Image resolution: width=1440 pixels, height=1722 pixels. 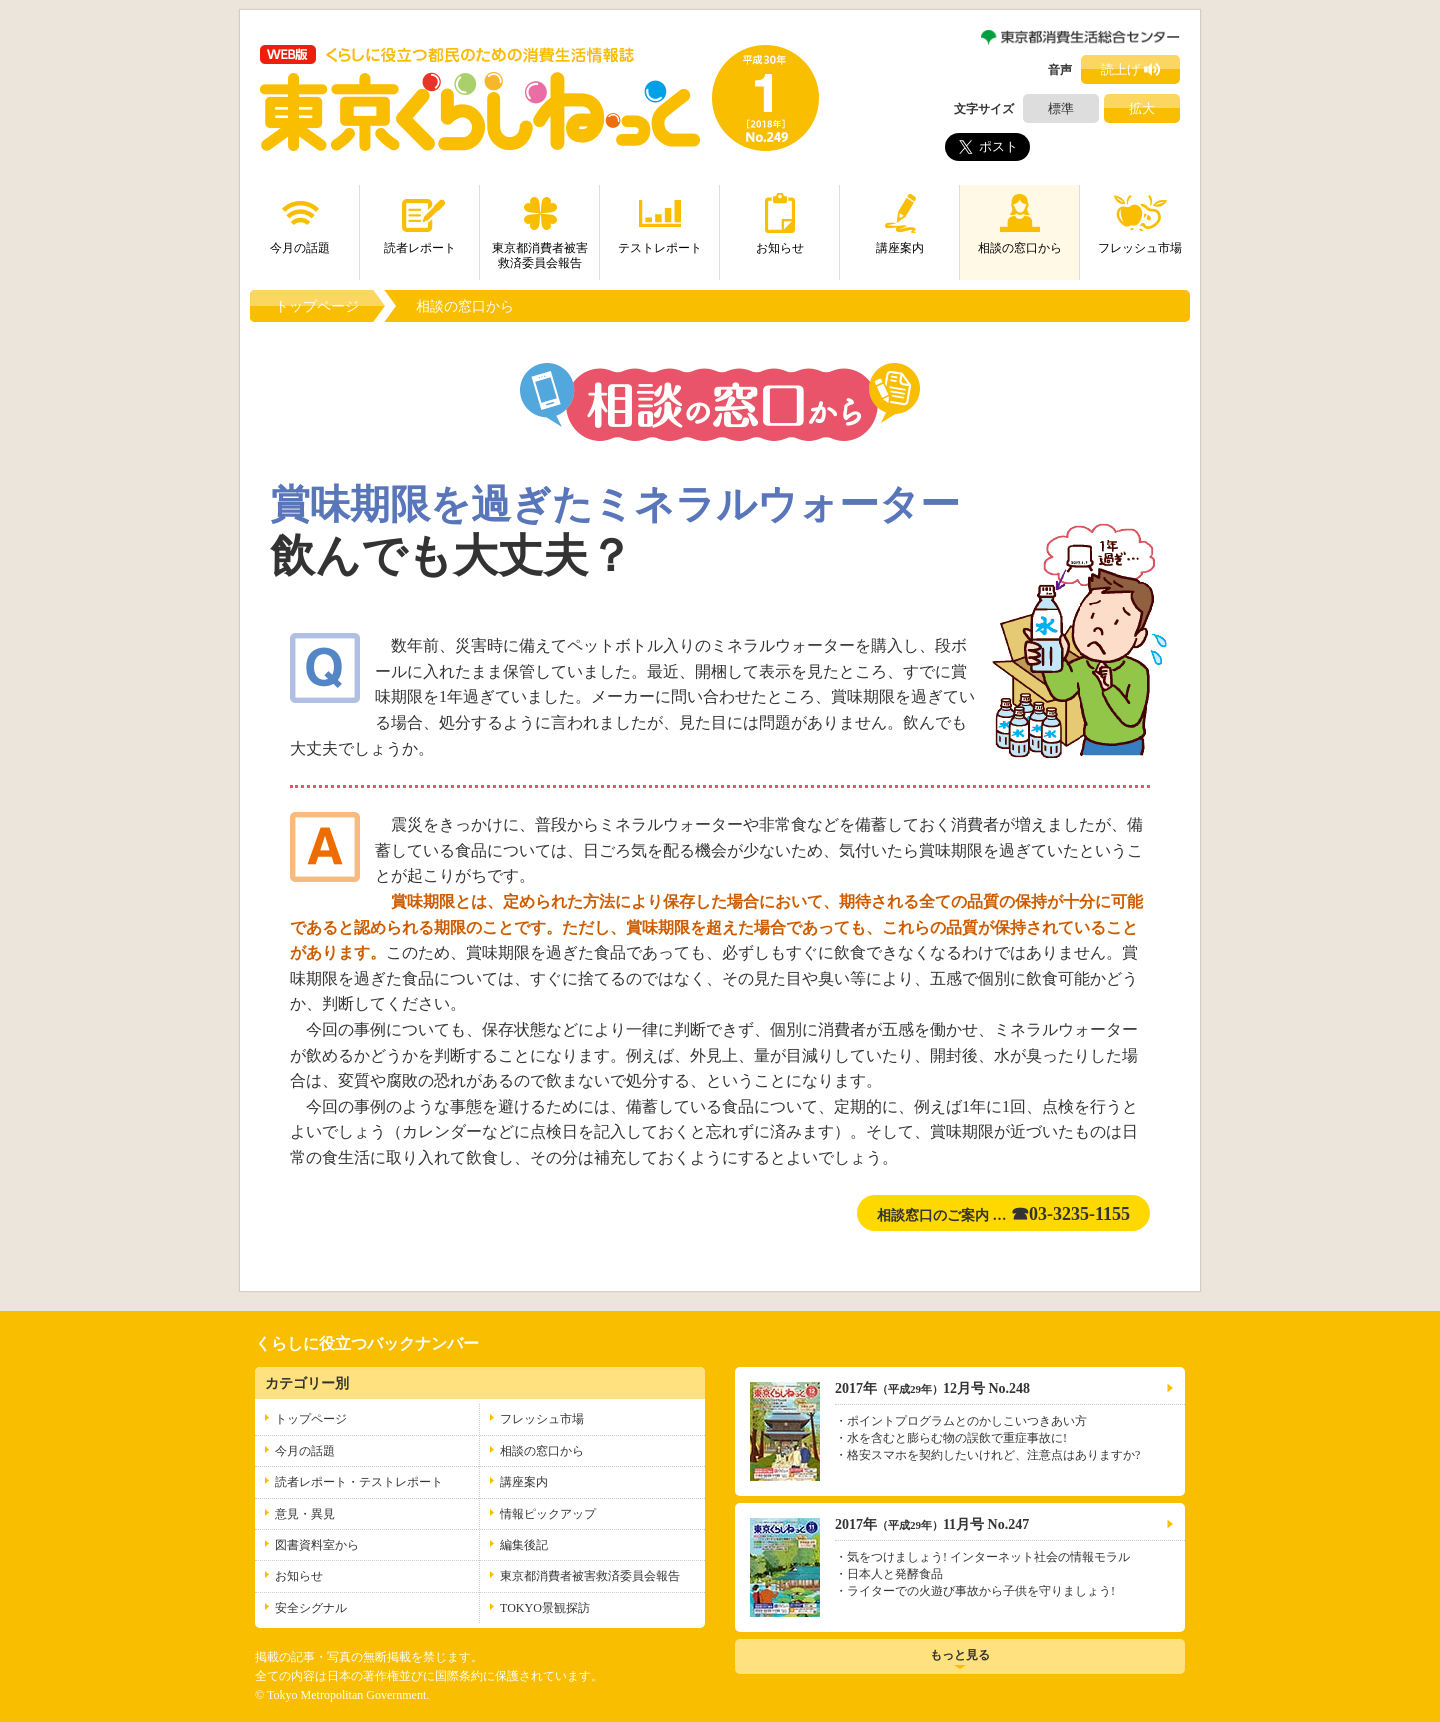 What do you see at coordinates (900, 220) in the screenshot?
I see `講座案内` at bounding box center [900, 220].